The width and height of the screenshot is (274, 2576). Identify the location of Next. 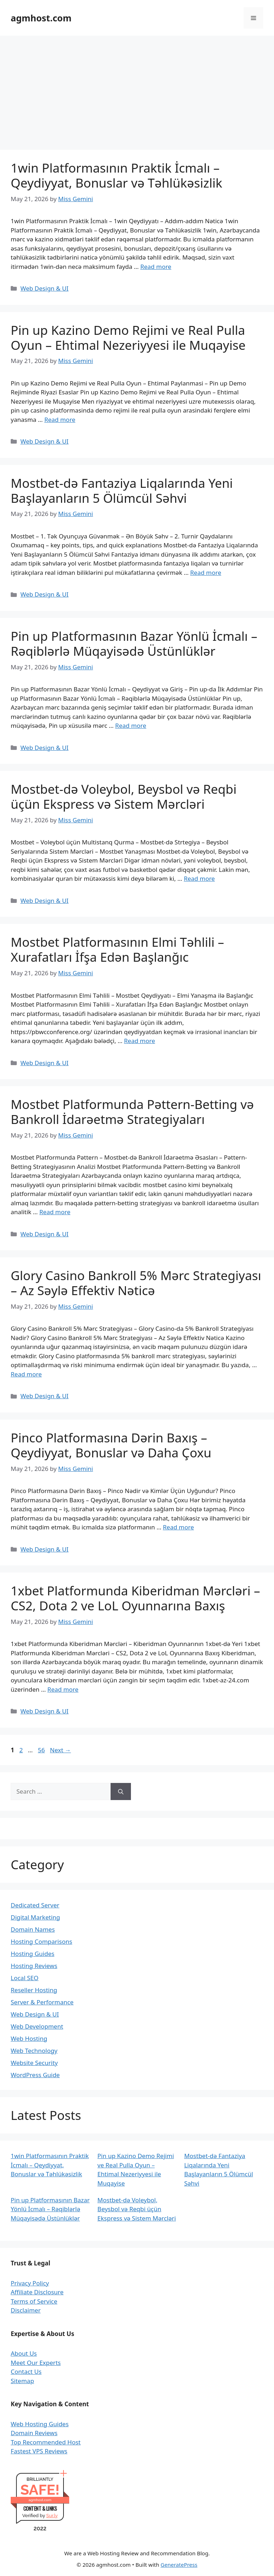
(60, 1750).